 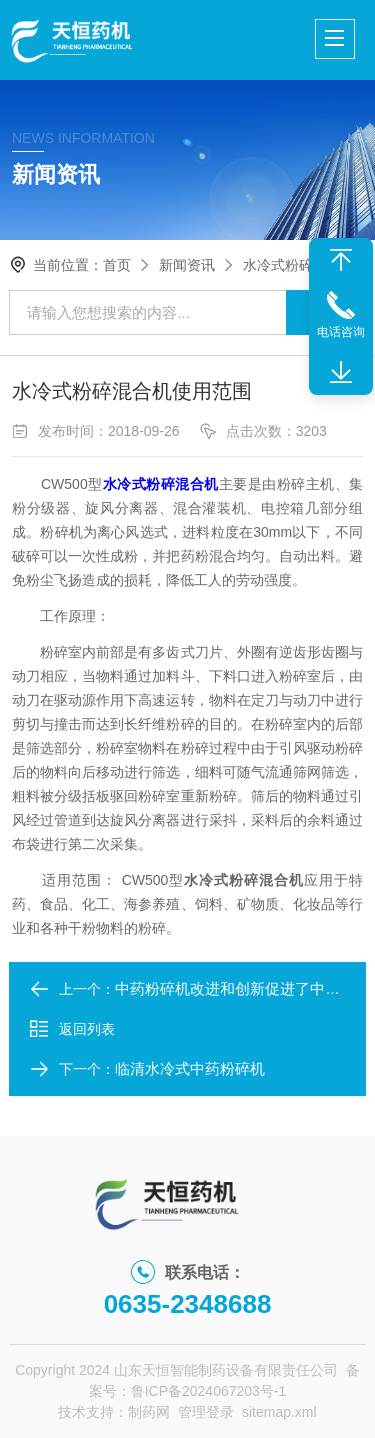 I want to click on 制药网, so click(x=149, y=1412).